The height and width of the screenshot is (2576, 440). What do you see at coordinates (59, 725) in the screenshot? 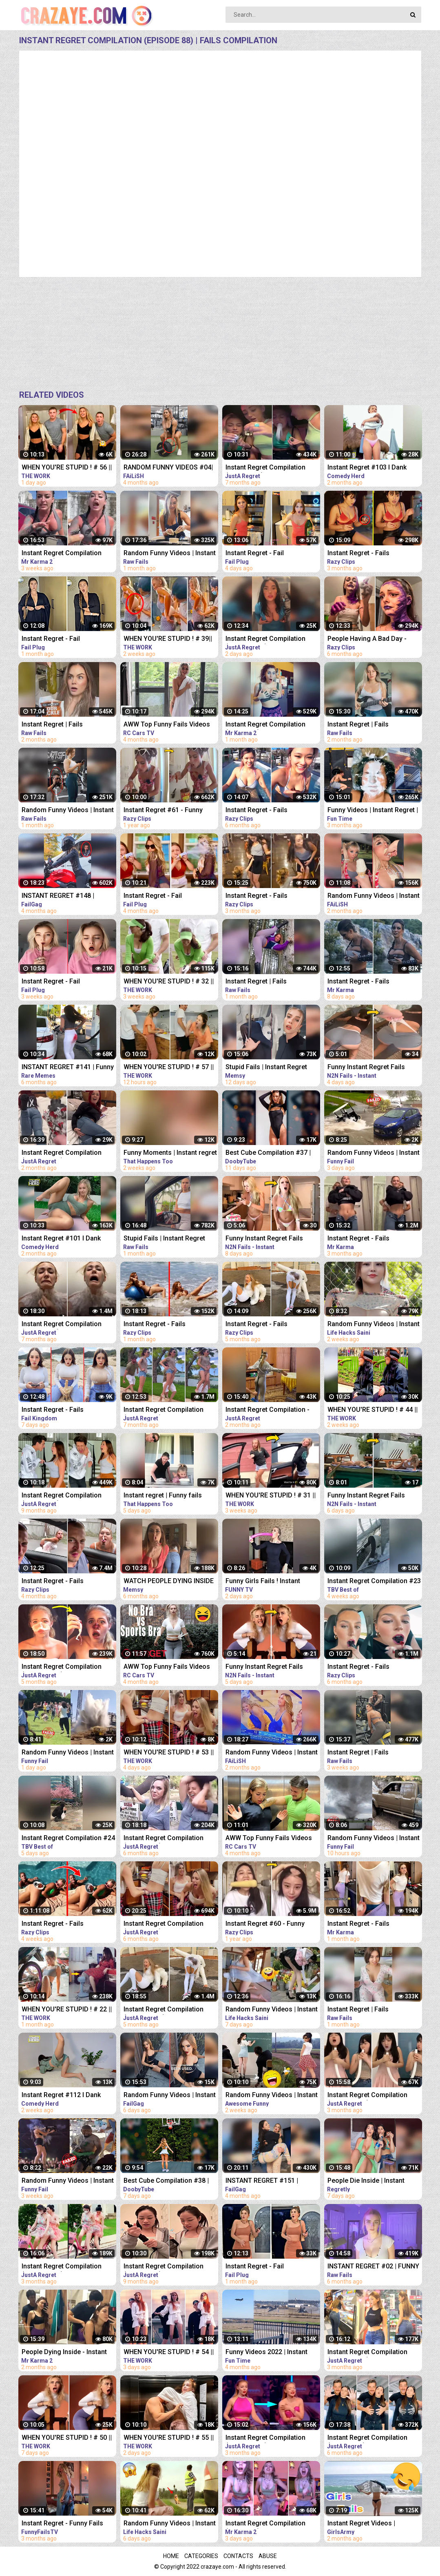
I see `Instant Regret | Fails Compilation | Funny Fails` at bounding box center [59, 725].